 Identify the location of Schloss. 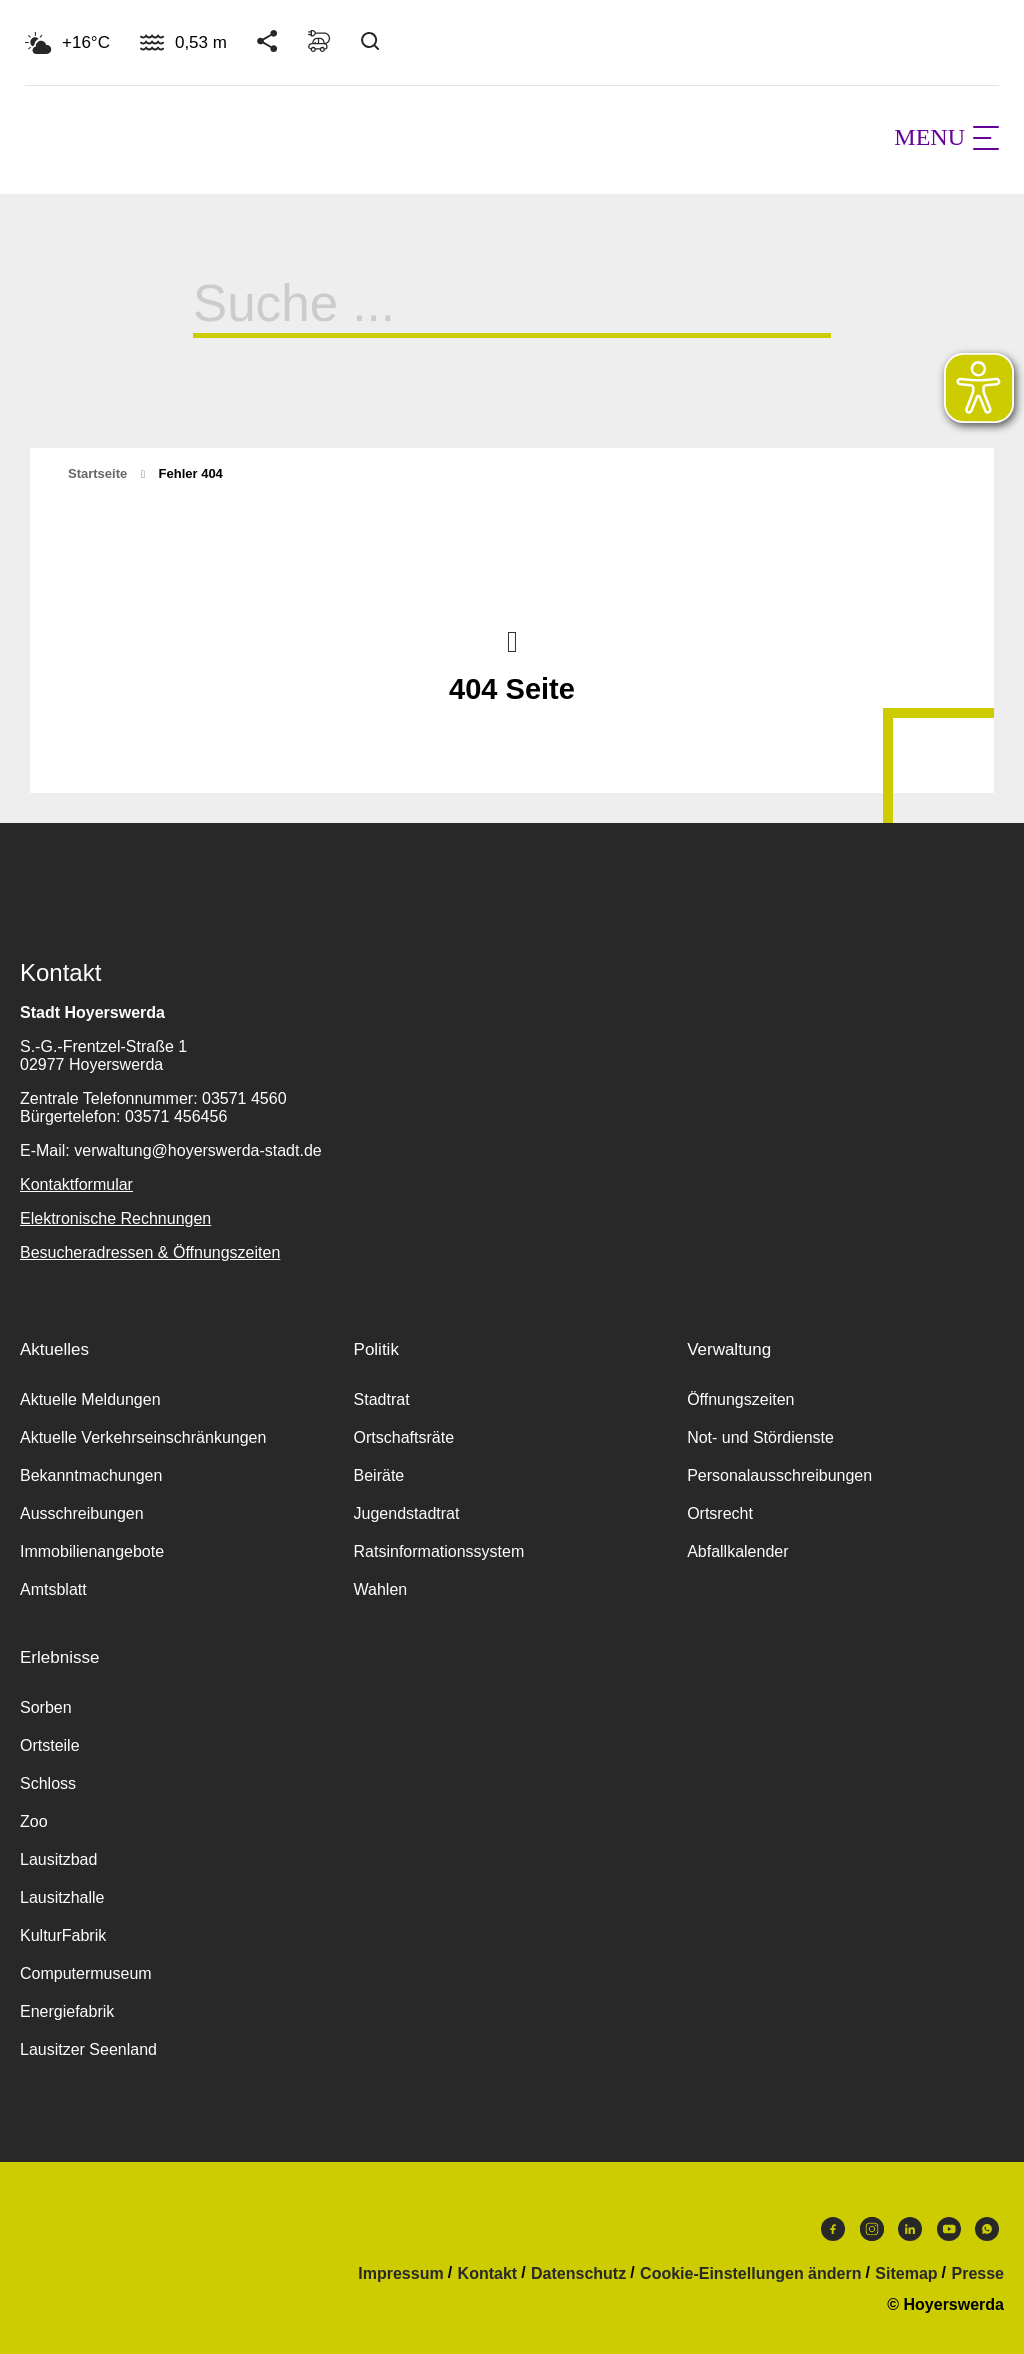
(48, 1783).